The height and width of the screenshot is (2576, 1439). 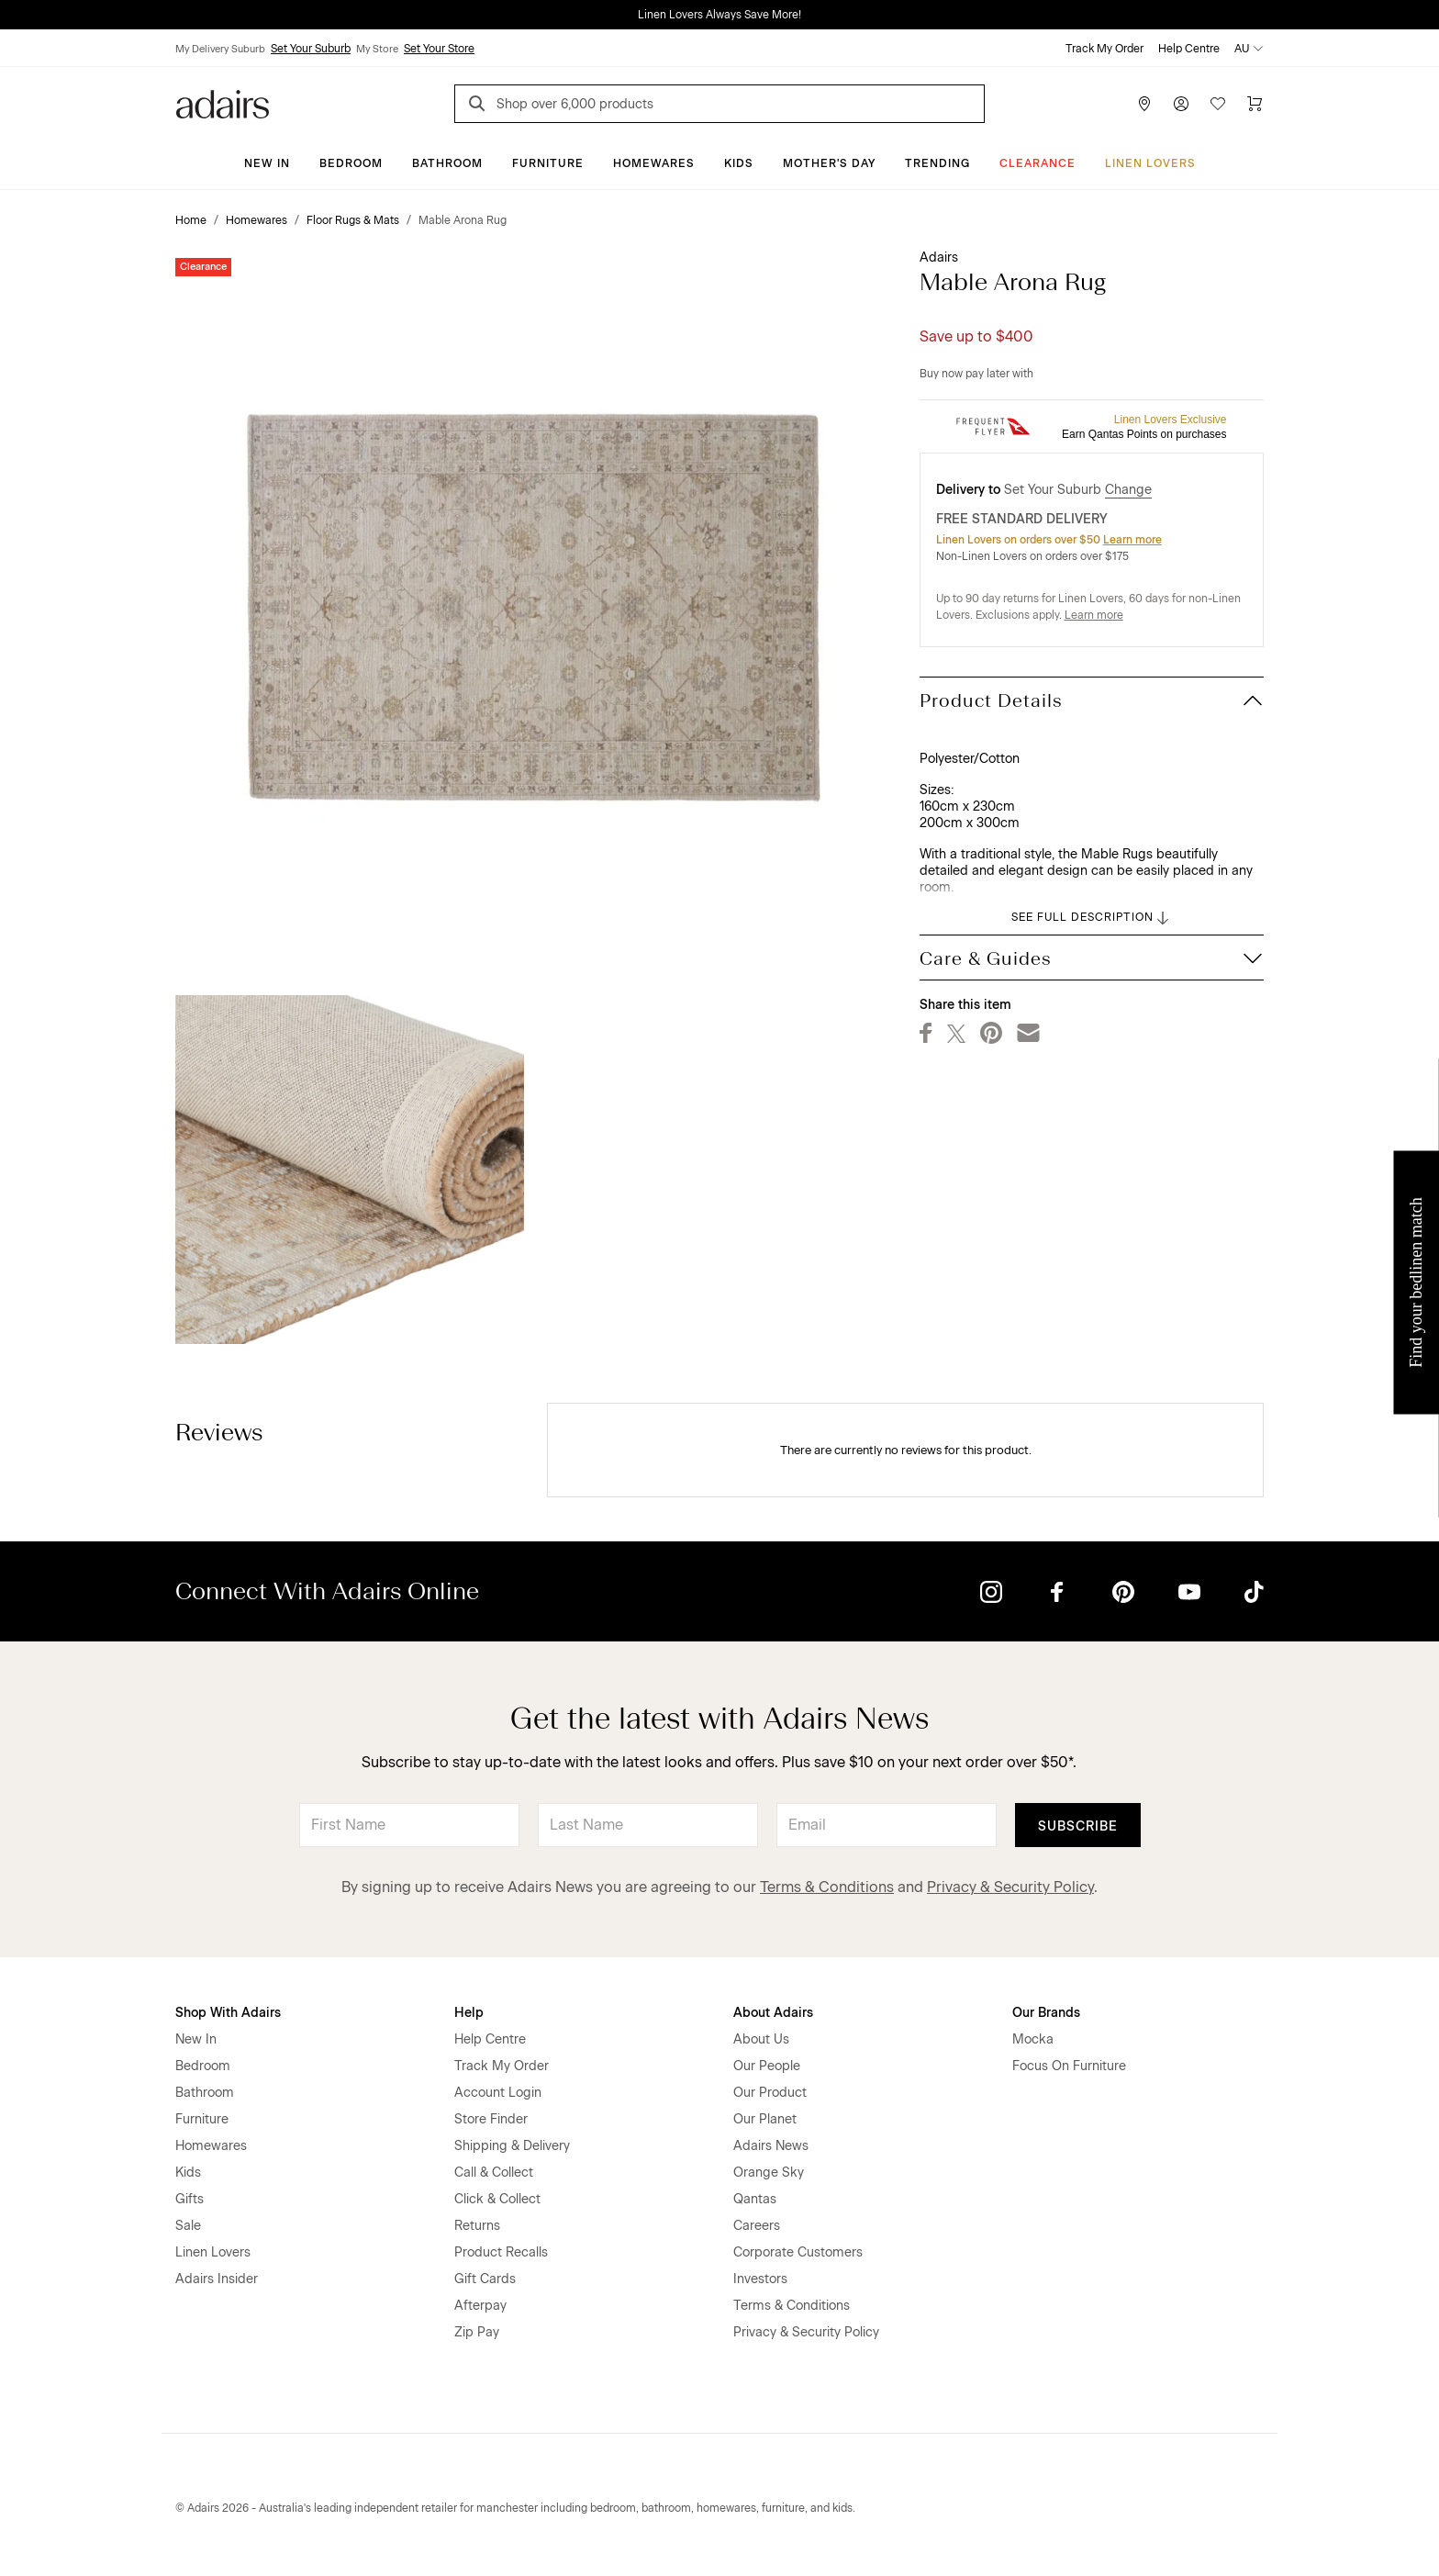 I want to click on Our Planet, so click(x=765, y=2119).